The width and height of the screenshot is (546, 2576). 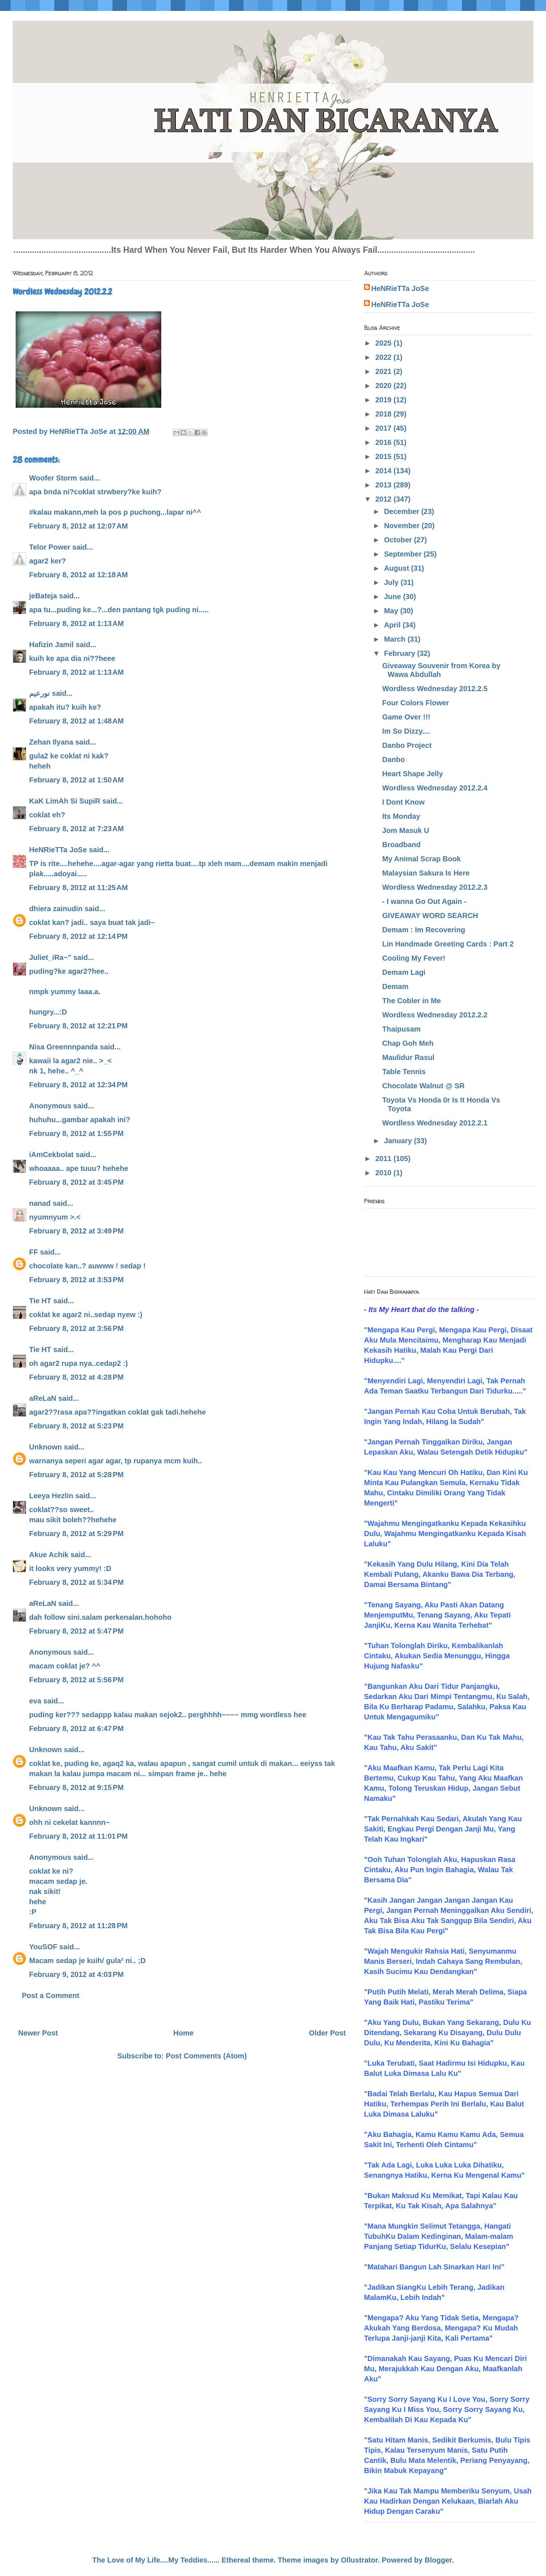 What do you see at coordinates (76, 1182) in the screenshot?
I see `February 8, 2012 at 3:45 PM` at bounding box center [76, 1182].